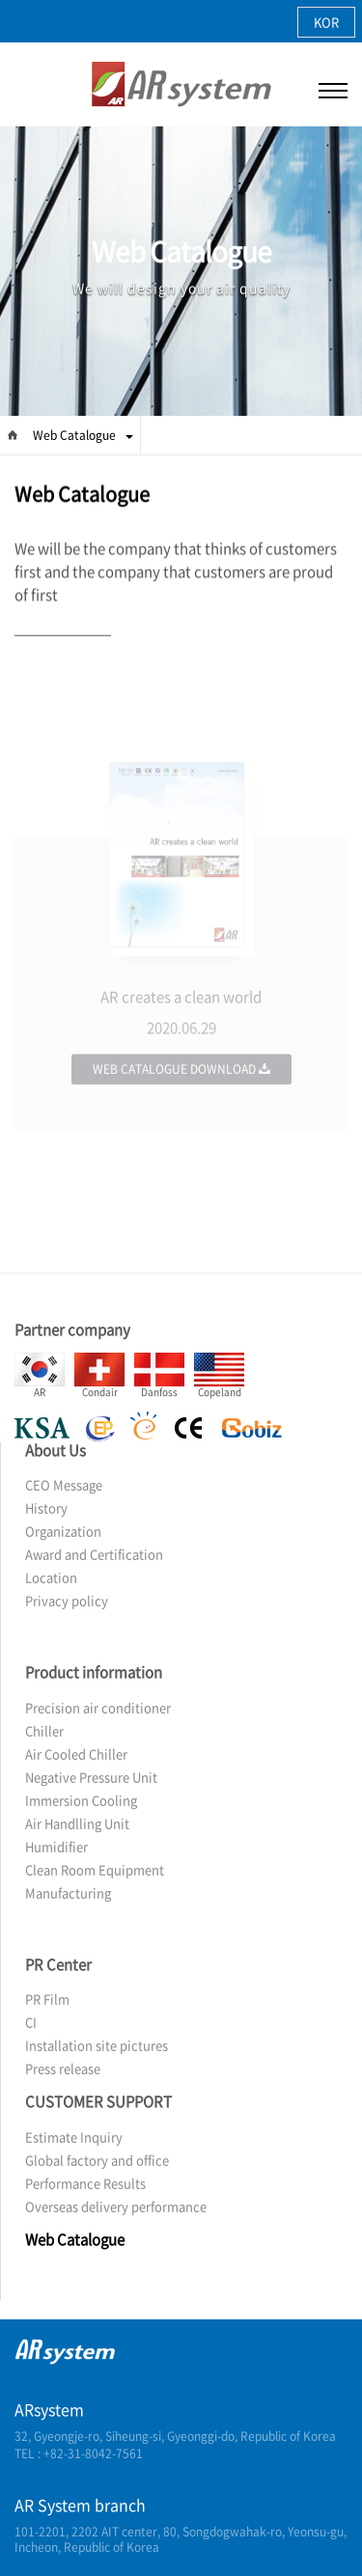  I want to click on Location, so click(51, 1577).